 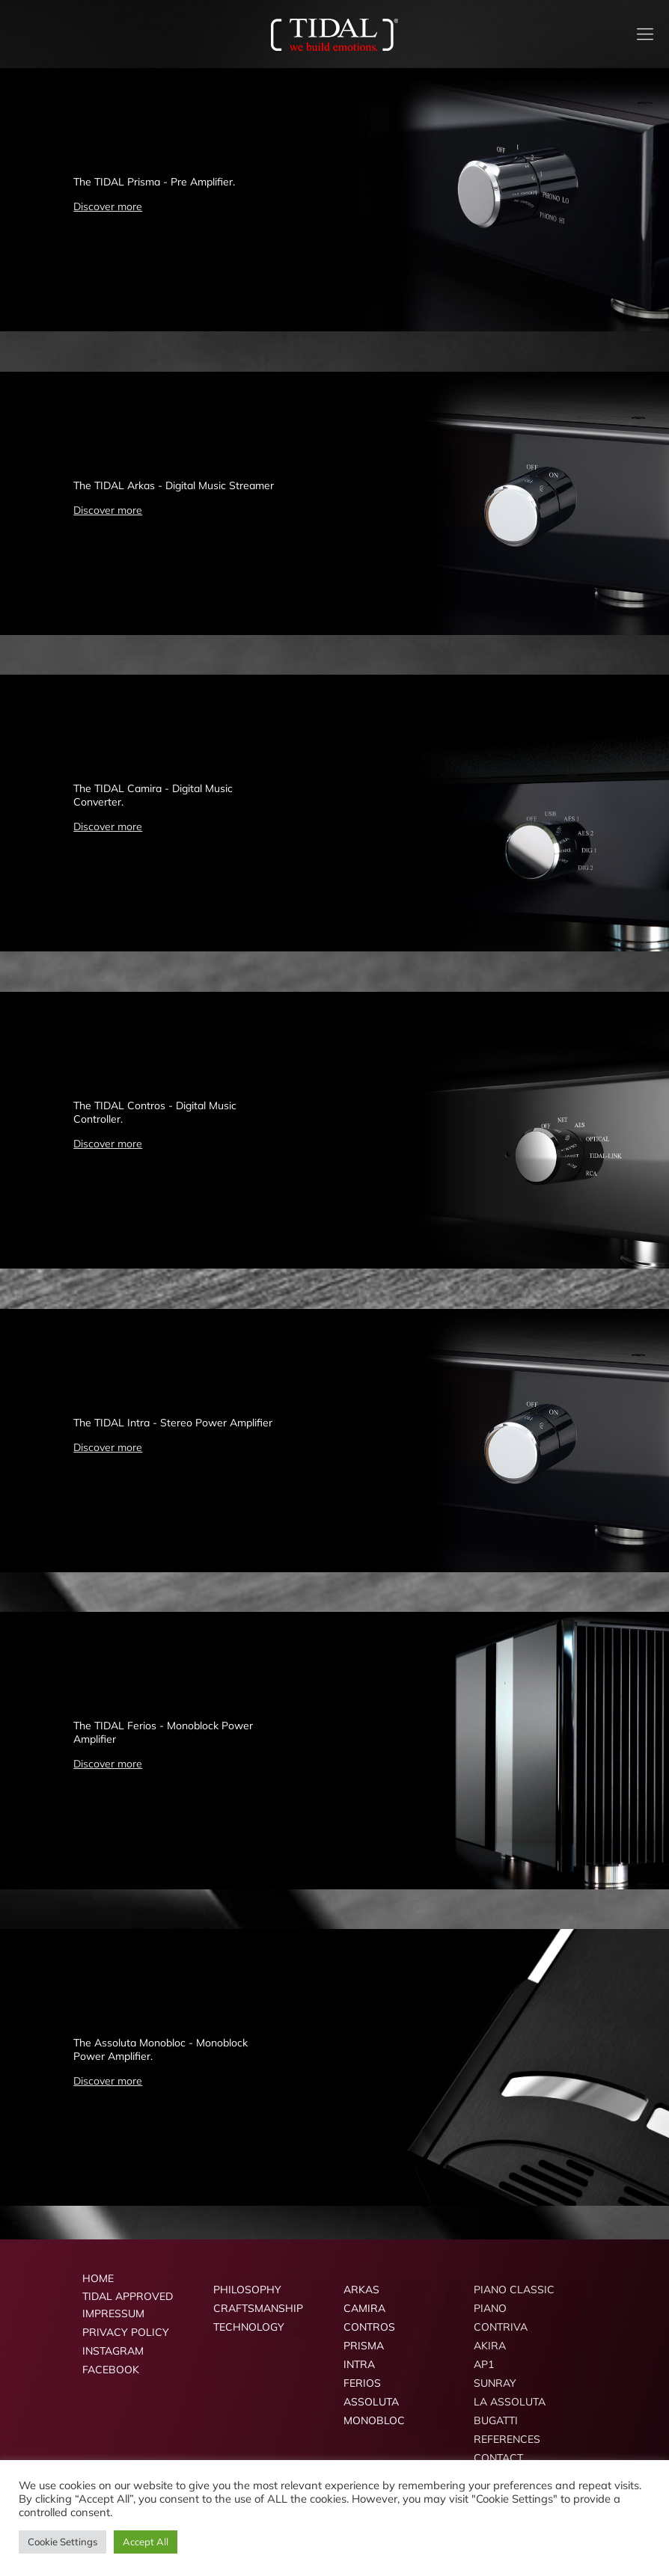 I want to click on CONTRIVA, so click(x=501, y=2327).